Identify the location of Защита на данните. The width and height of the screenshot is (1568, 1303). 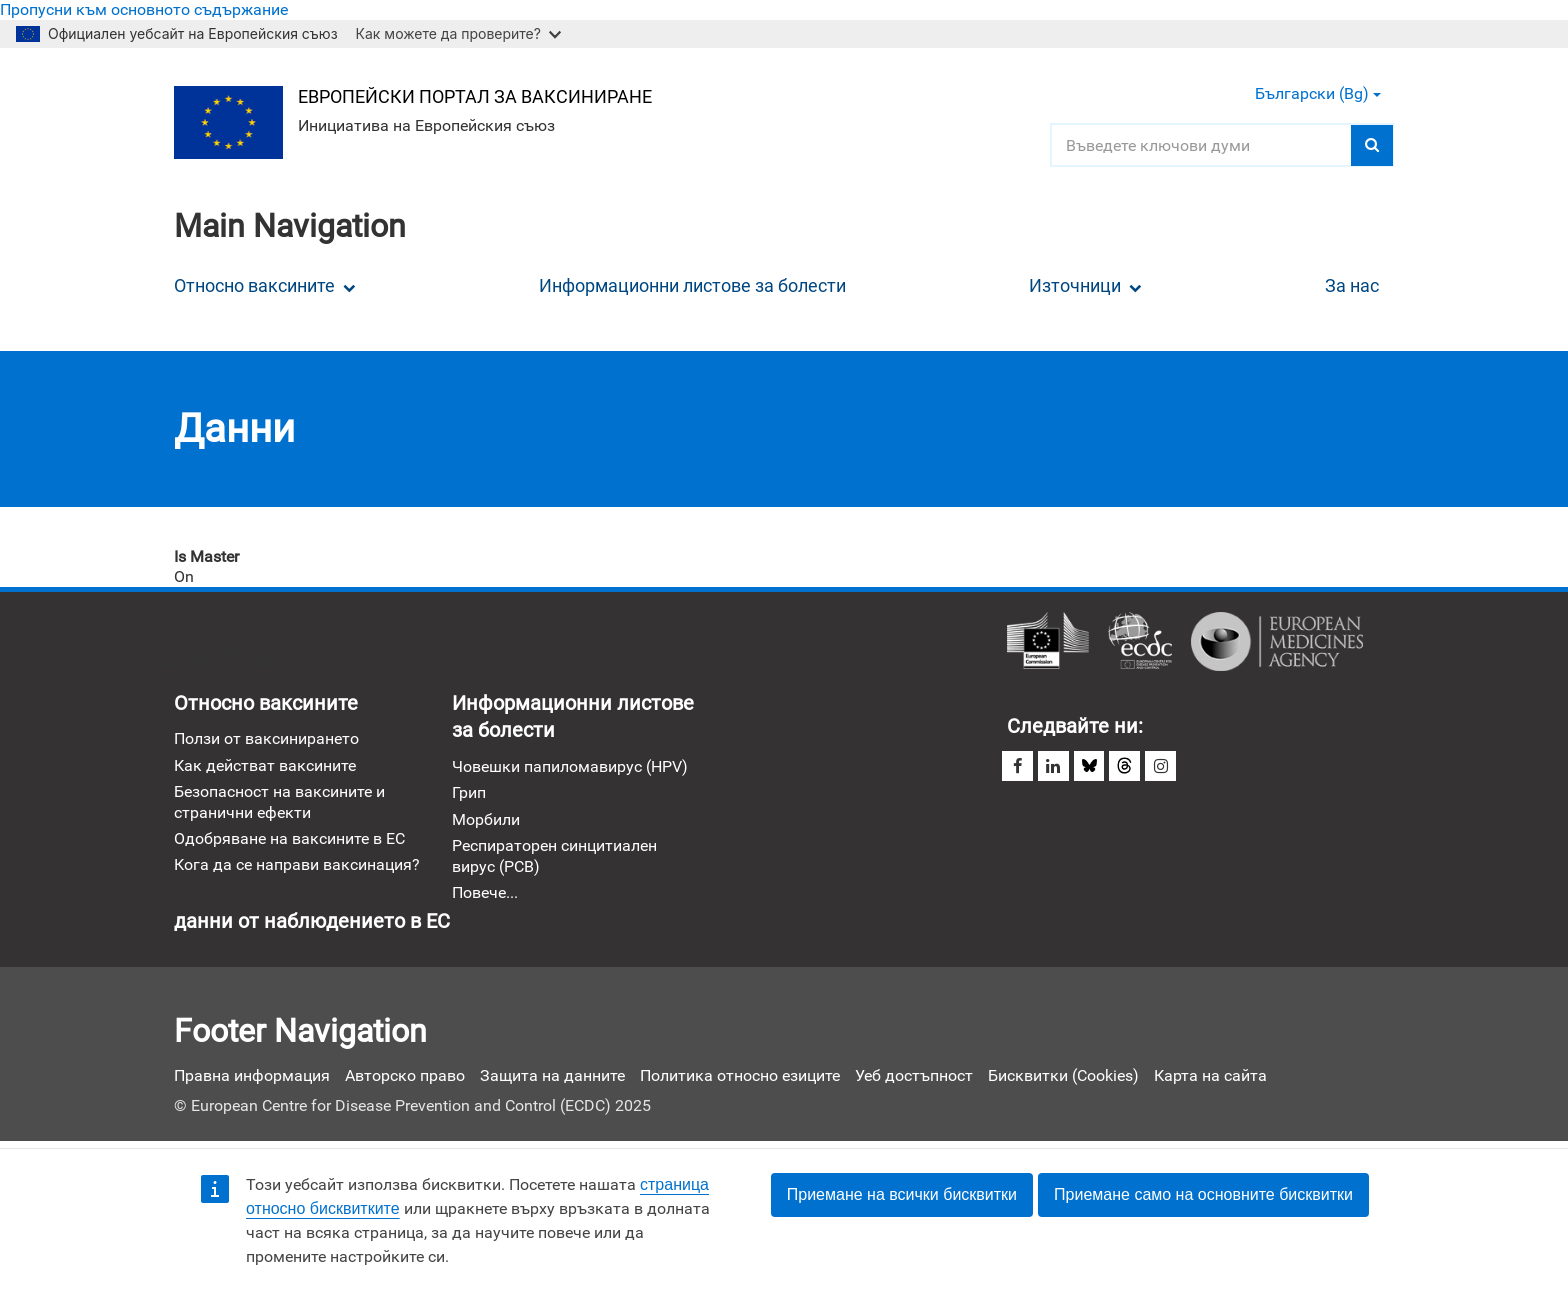
(552, 1076).